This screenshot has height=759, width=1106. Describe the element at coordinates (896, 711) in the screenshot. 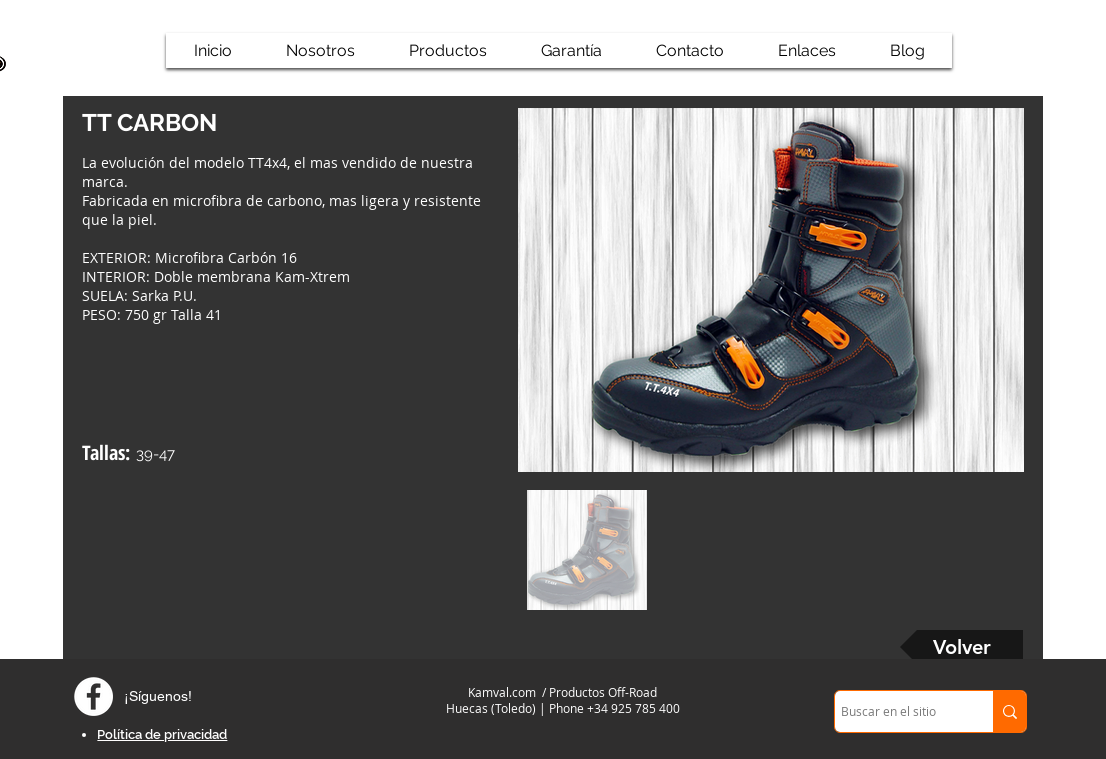

I see `[Buscar en el sitio]` at that location.